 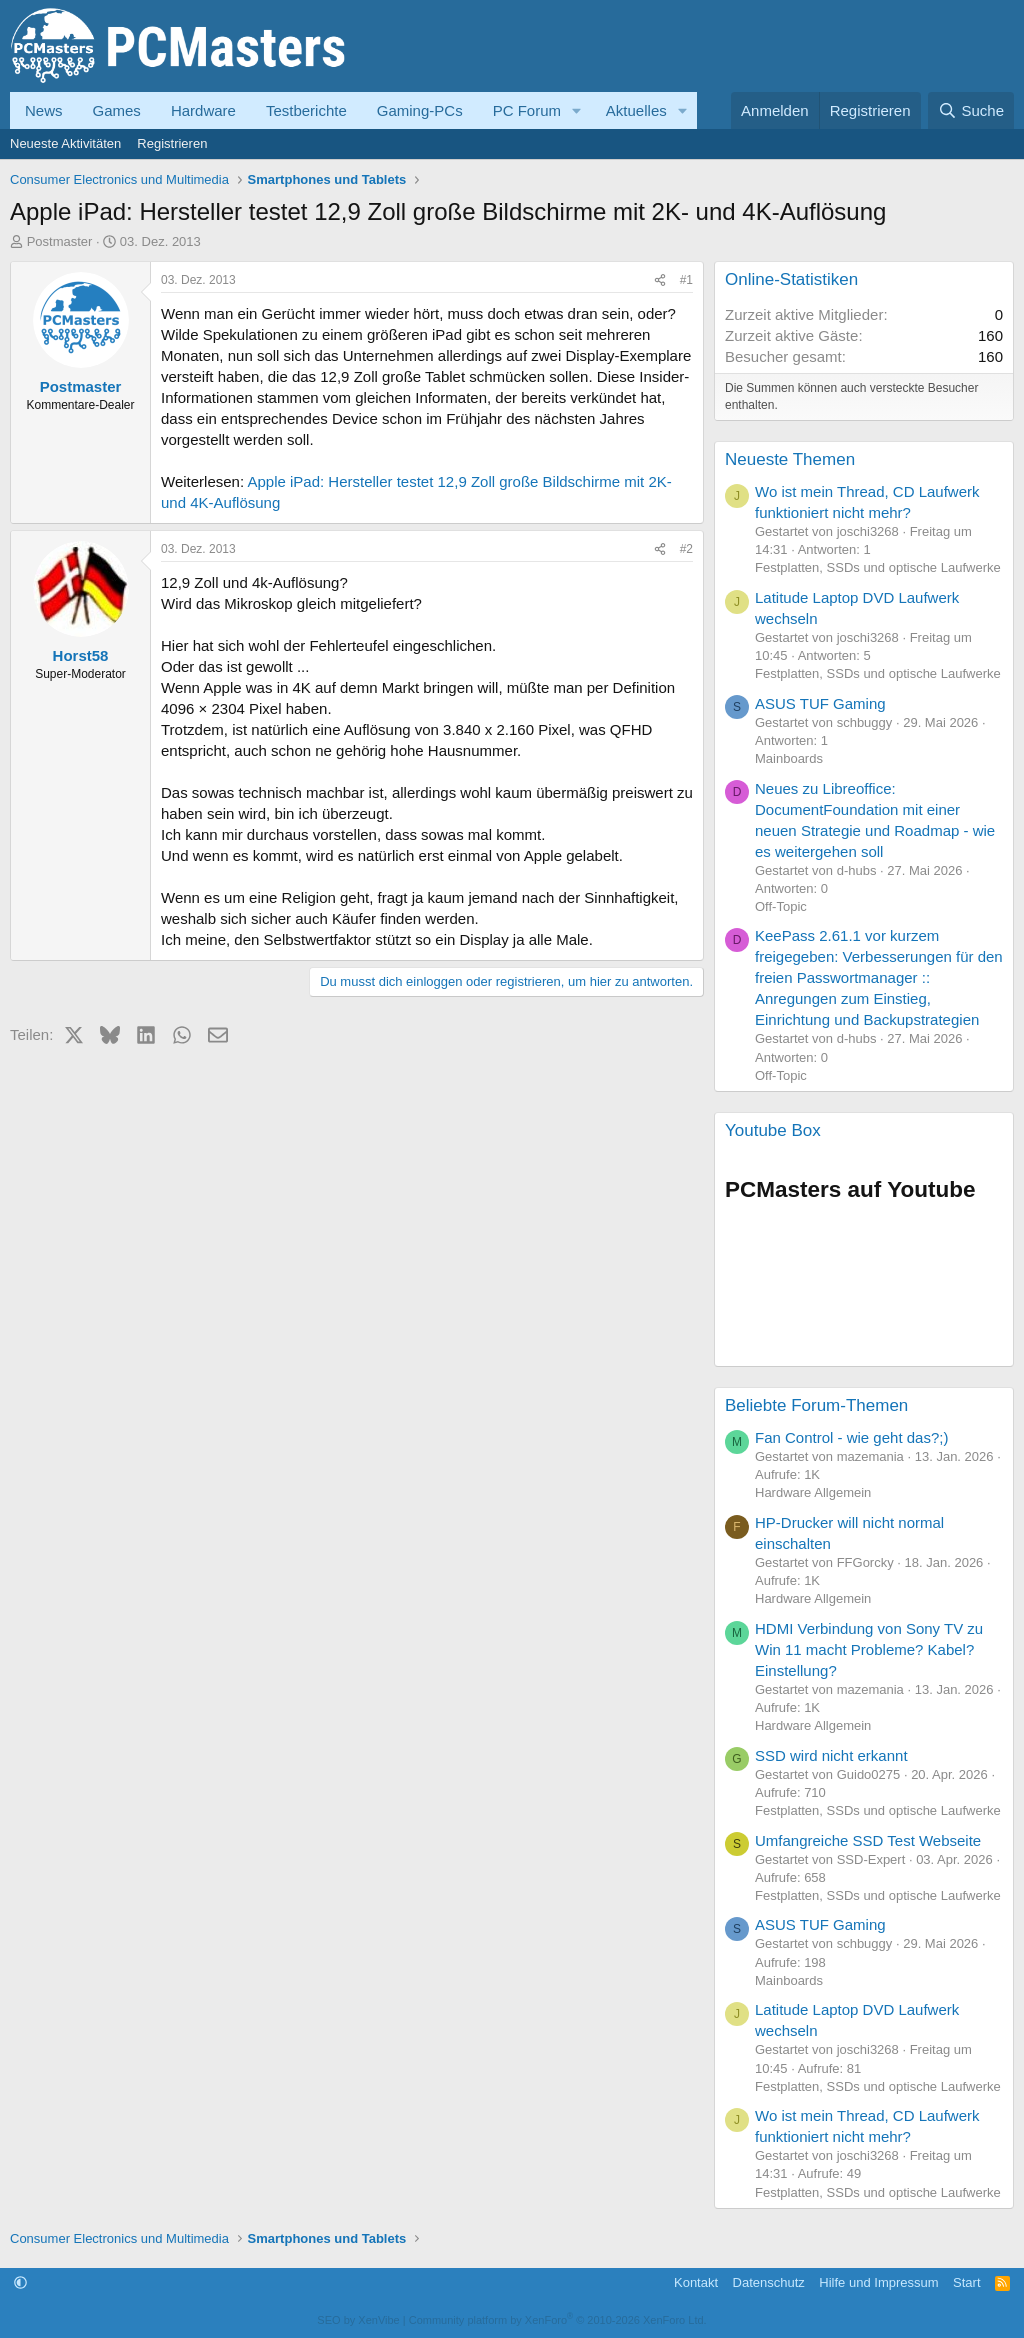 I want to click on Umfangreiche SSD Test Webseite, so click(x=868, y=1840).